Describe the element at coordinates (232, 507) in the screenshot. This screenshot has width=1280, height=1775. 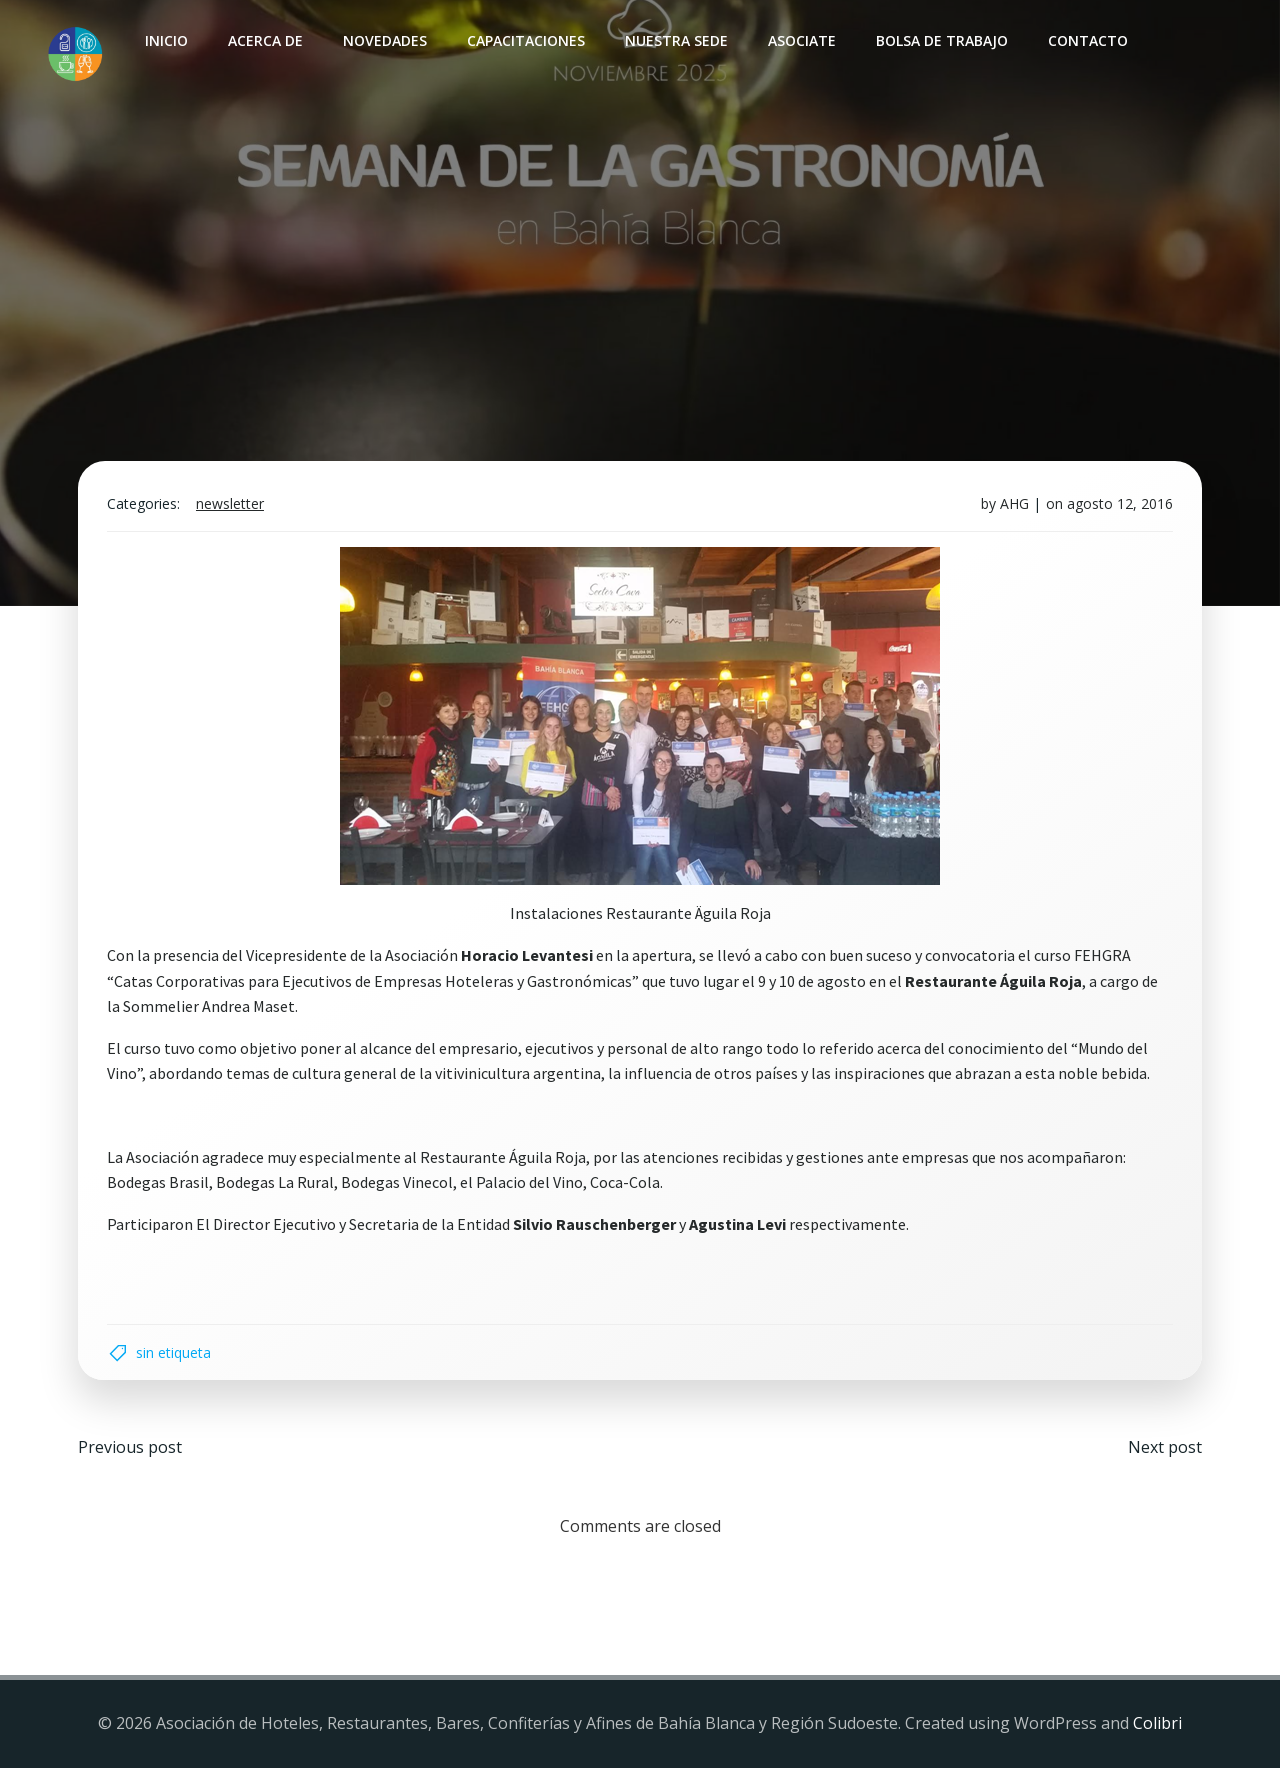
I see `Newsletter` at that location.